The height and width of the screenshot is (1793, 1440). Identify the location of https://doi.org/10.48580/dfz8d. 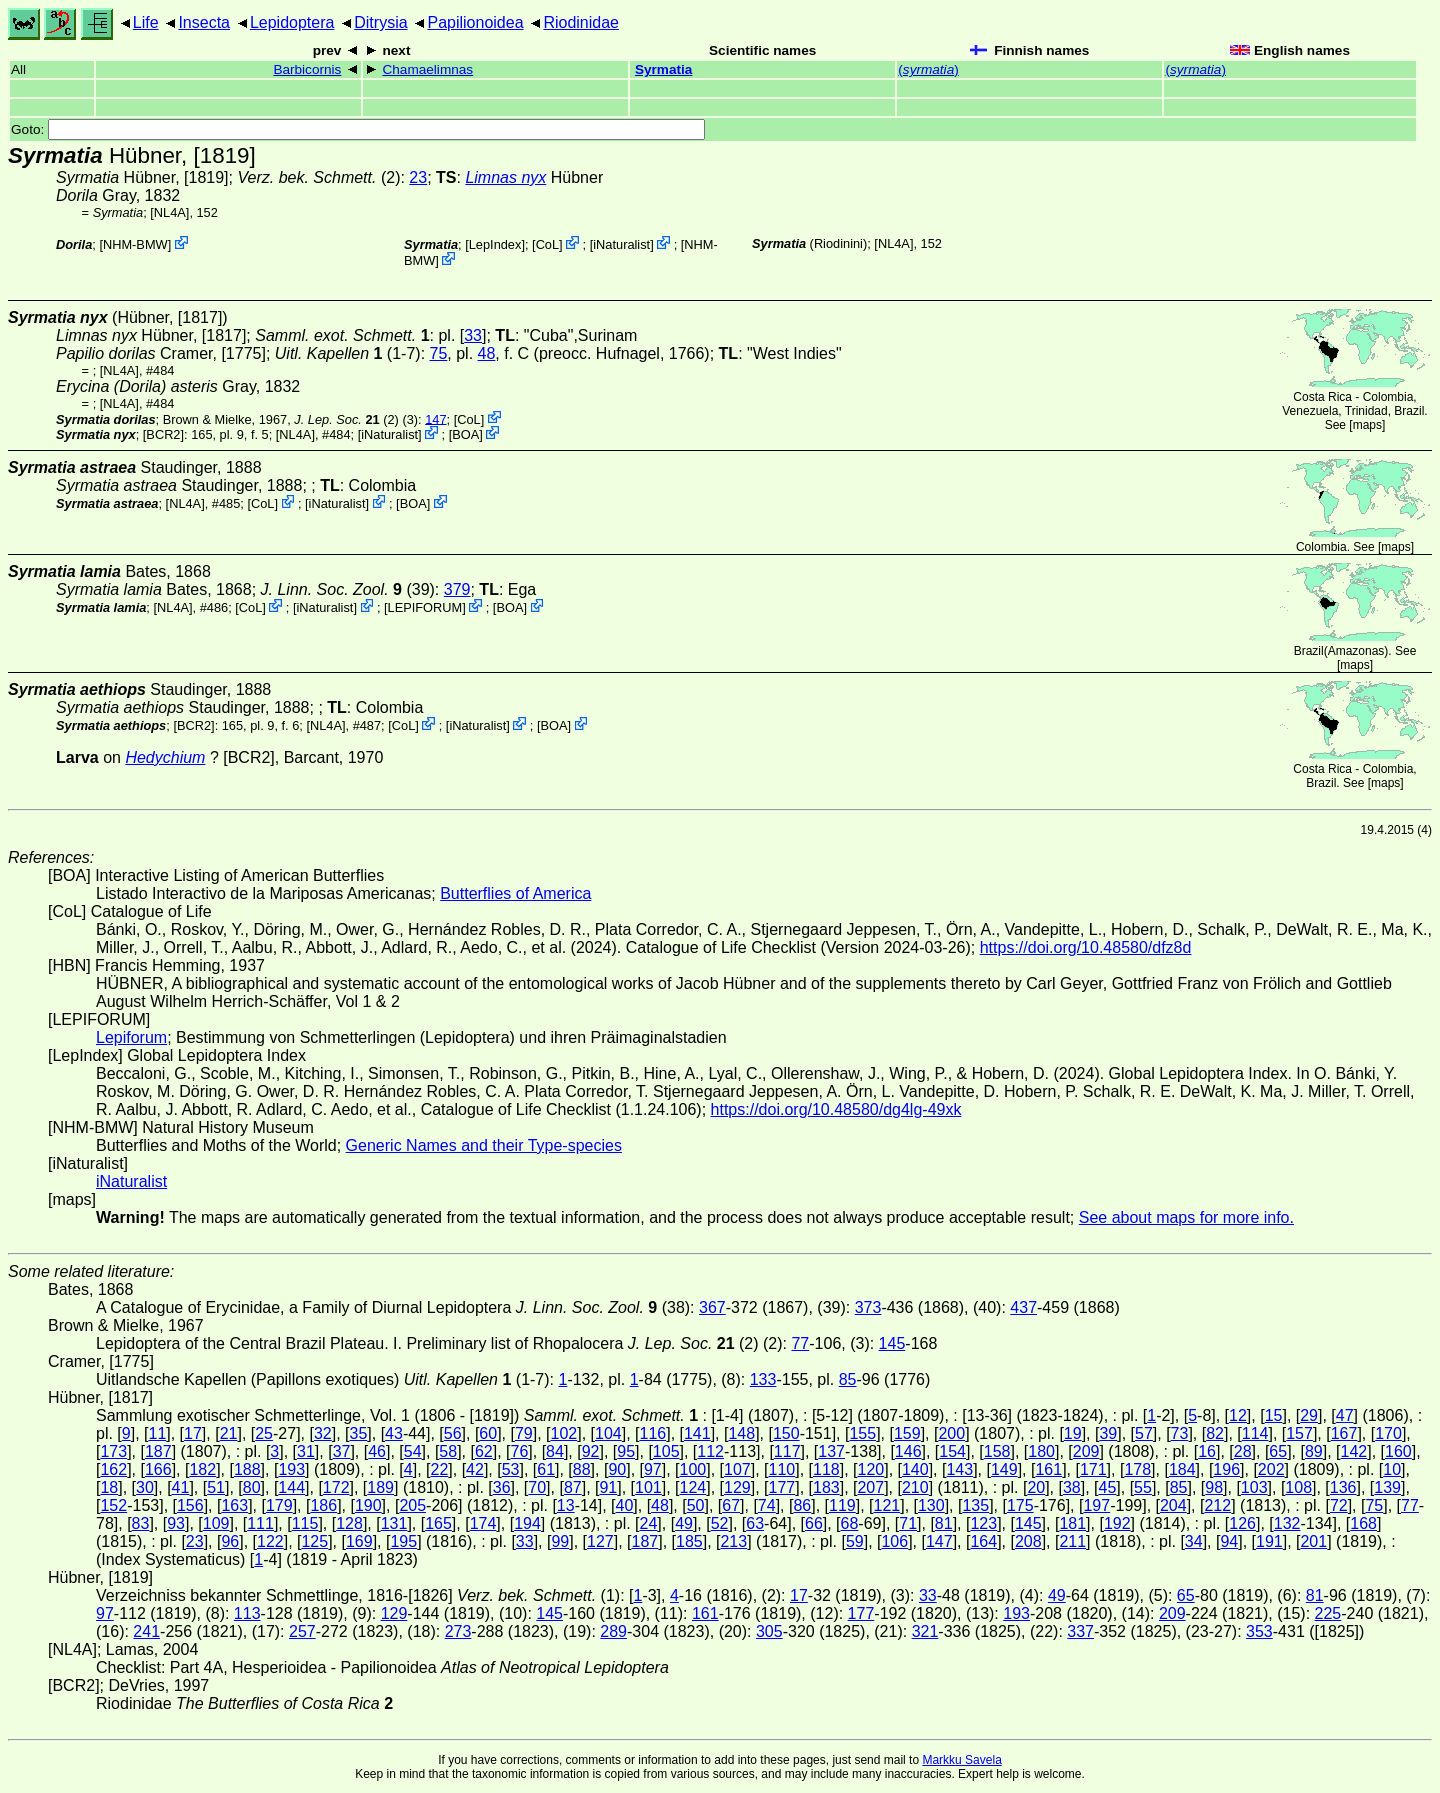
(1086, 947).